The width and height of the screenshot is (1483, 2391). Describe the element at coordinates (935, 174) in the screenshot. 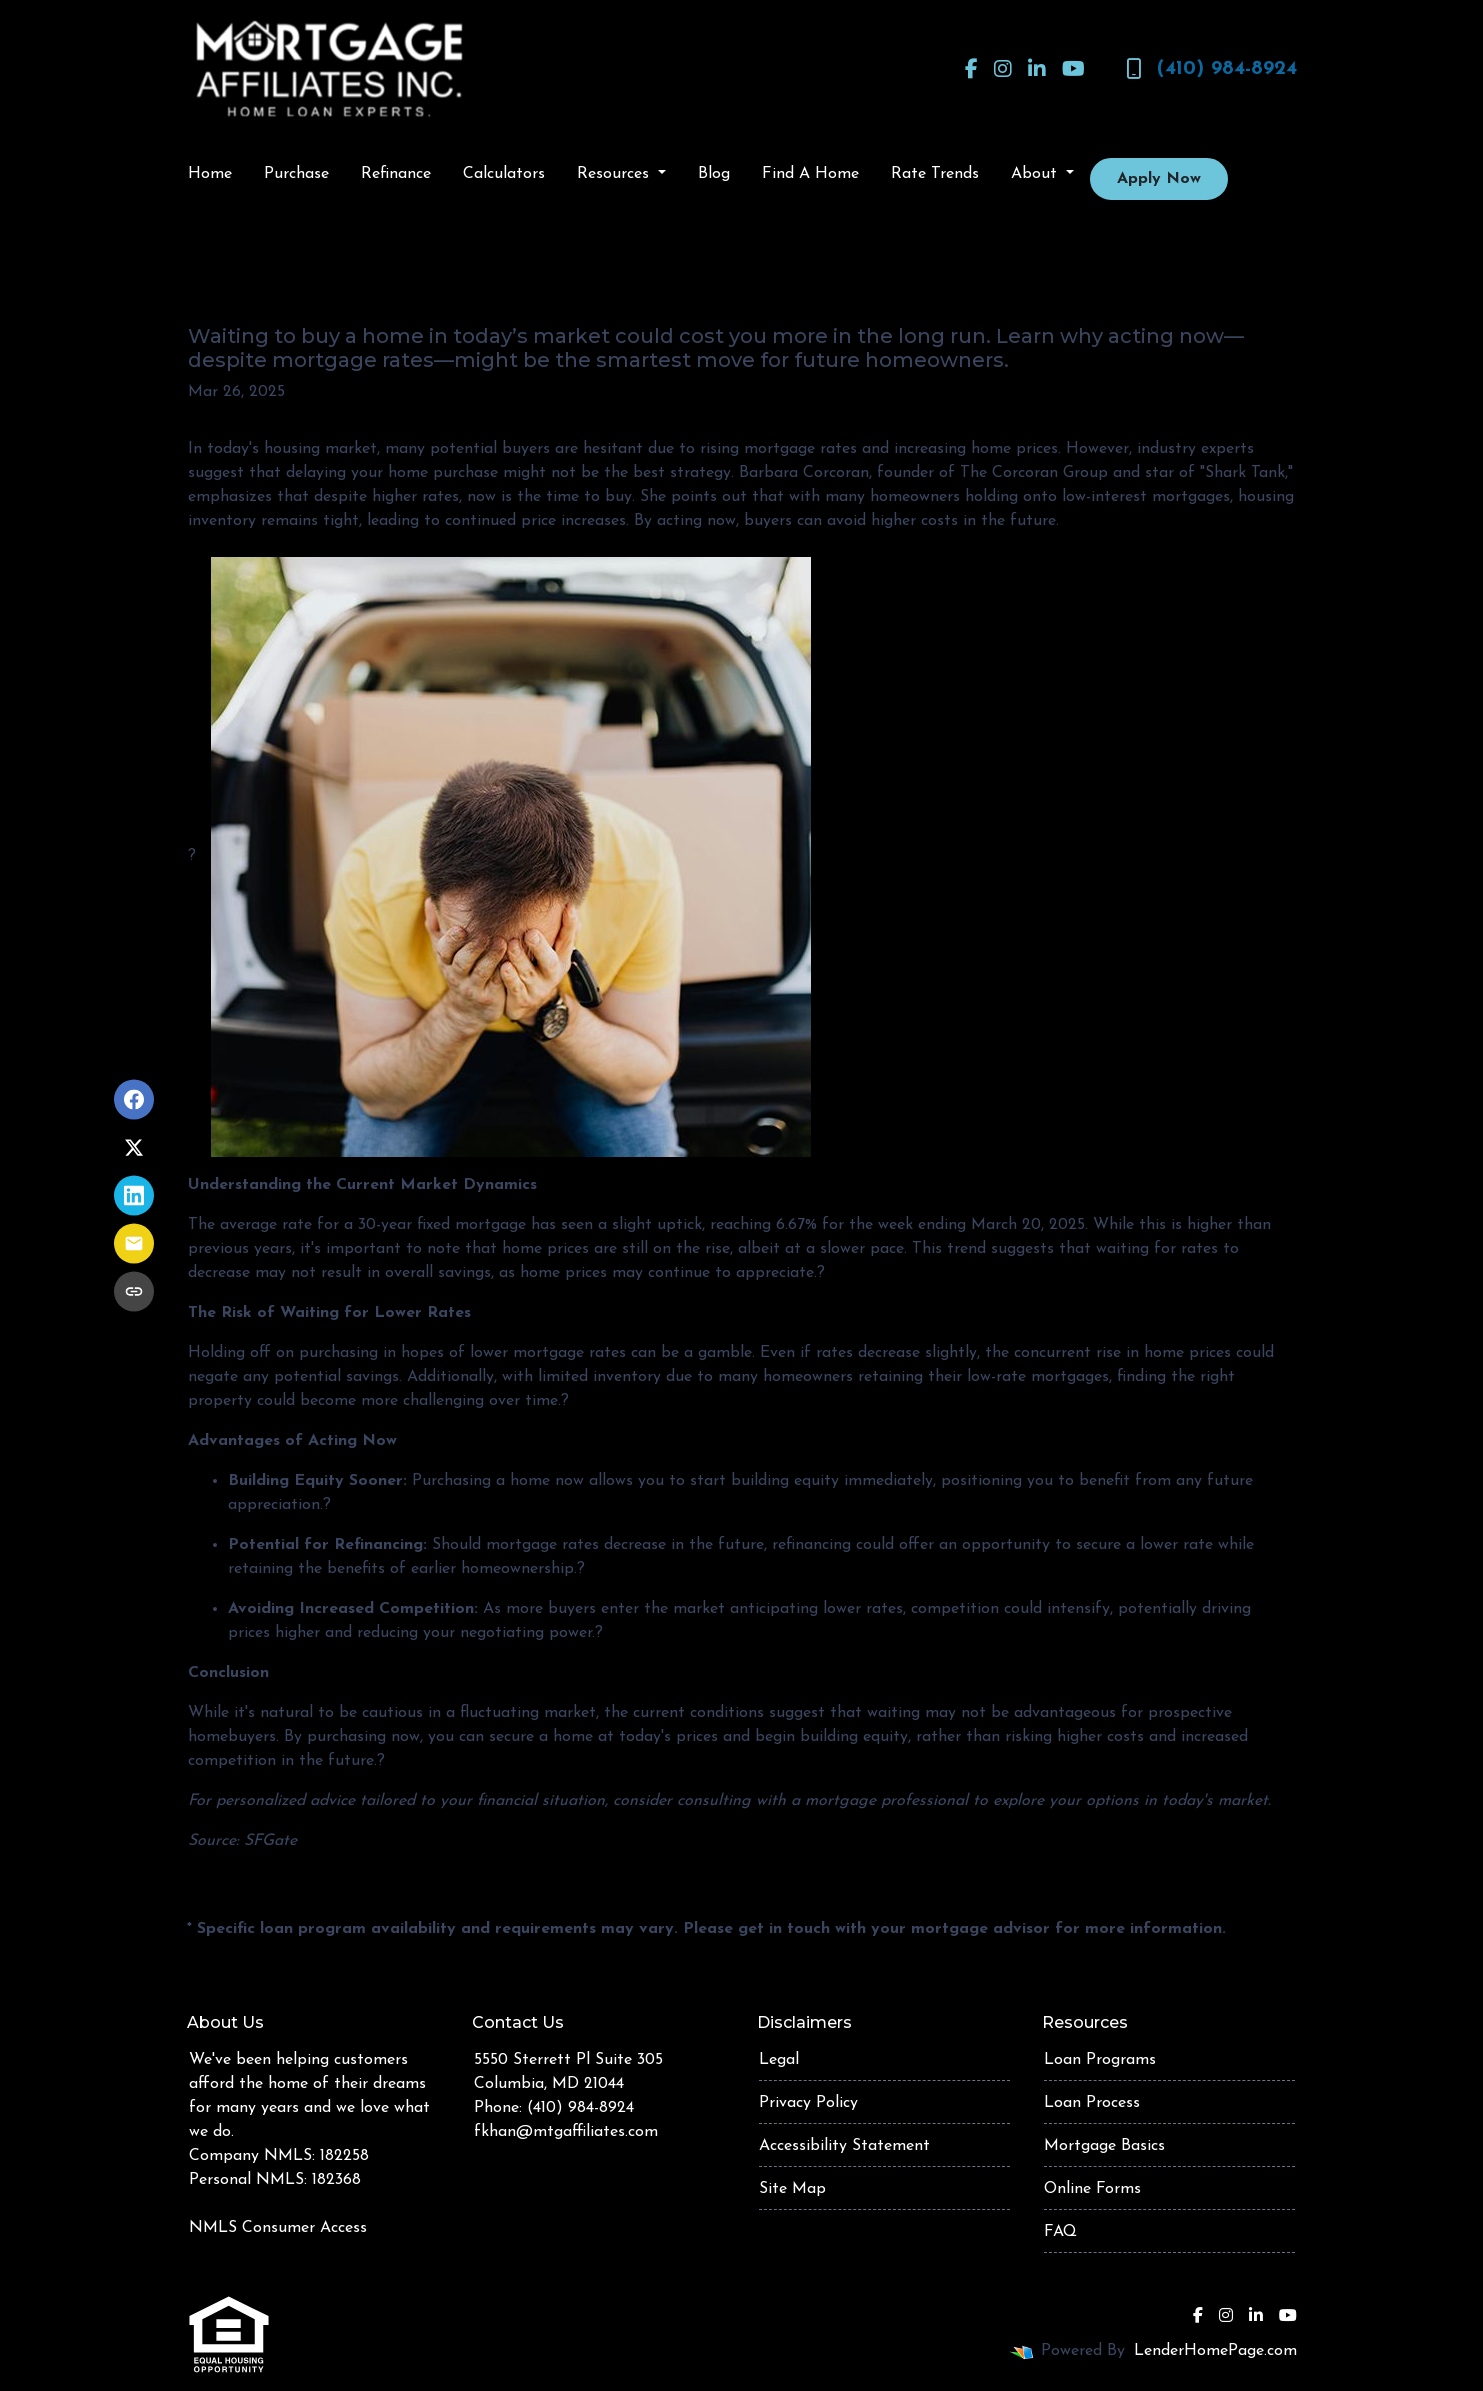

I see `Rate Trends` at that location.